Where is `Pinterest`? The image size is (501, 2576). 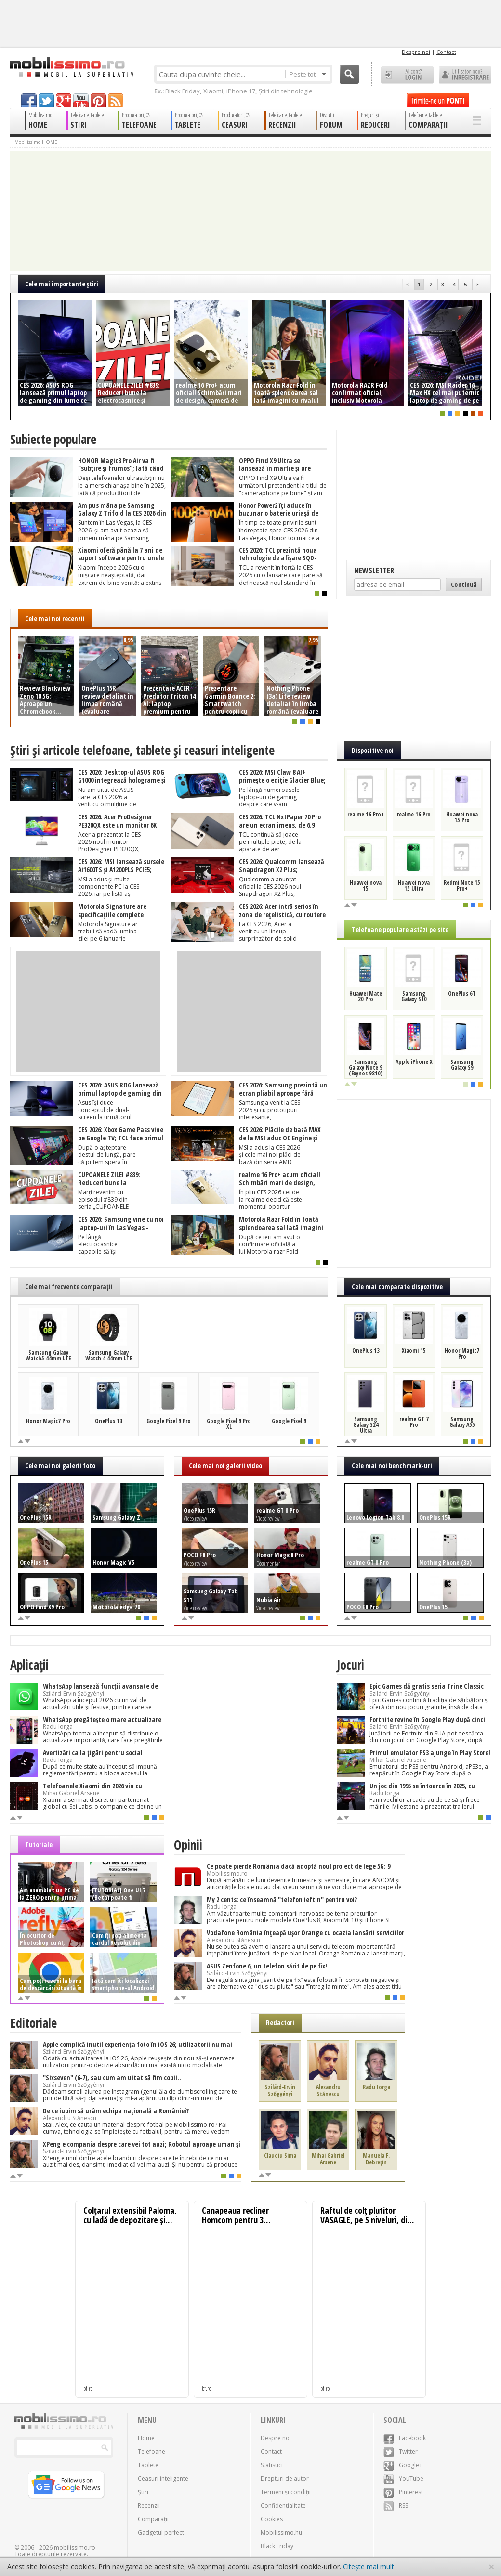
Pinterest is located at coordinates (403, 2492).